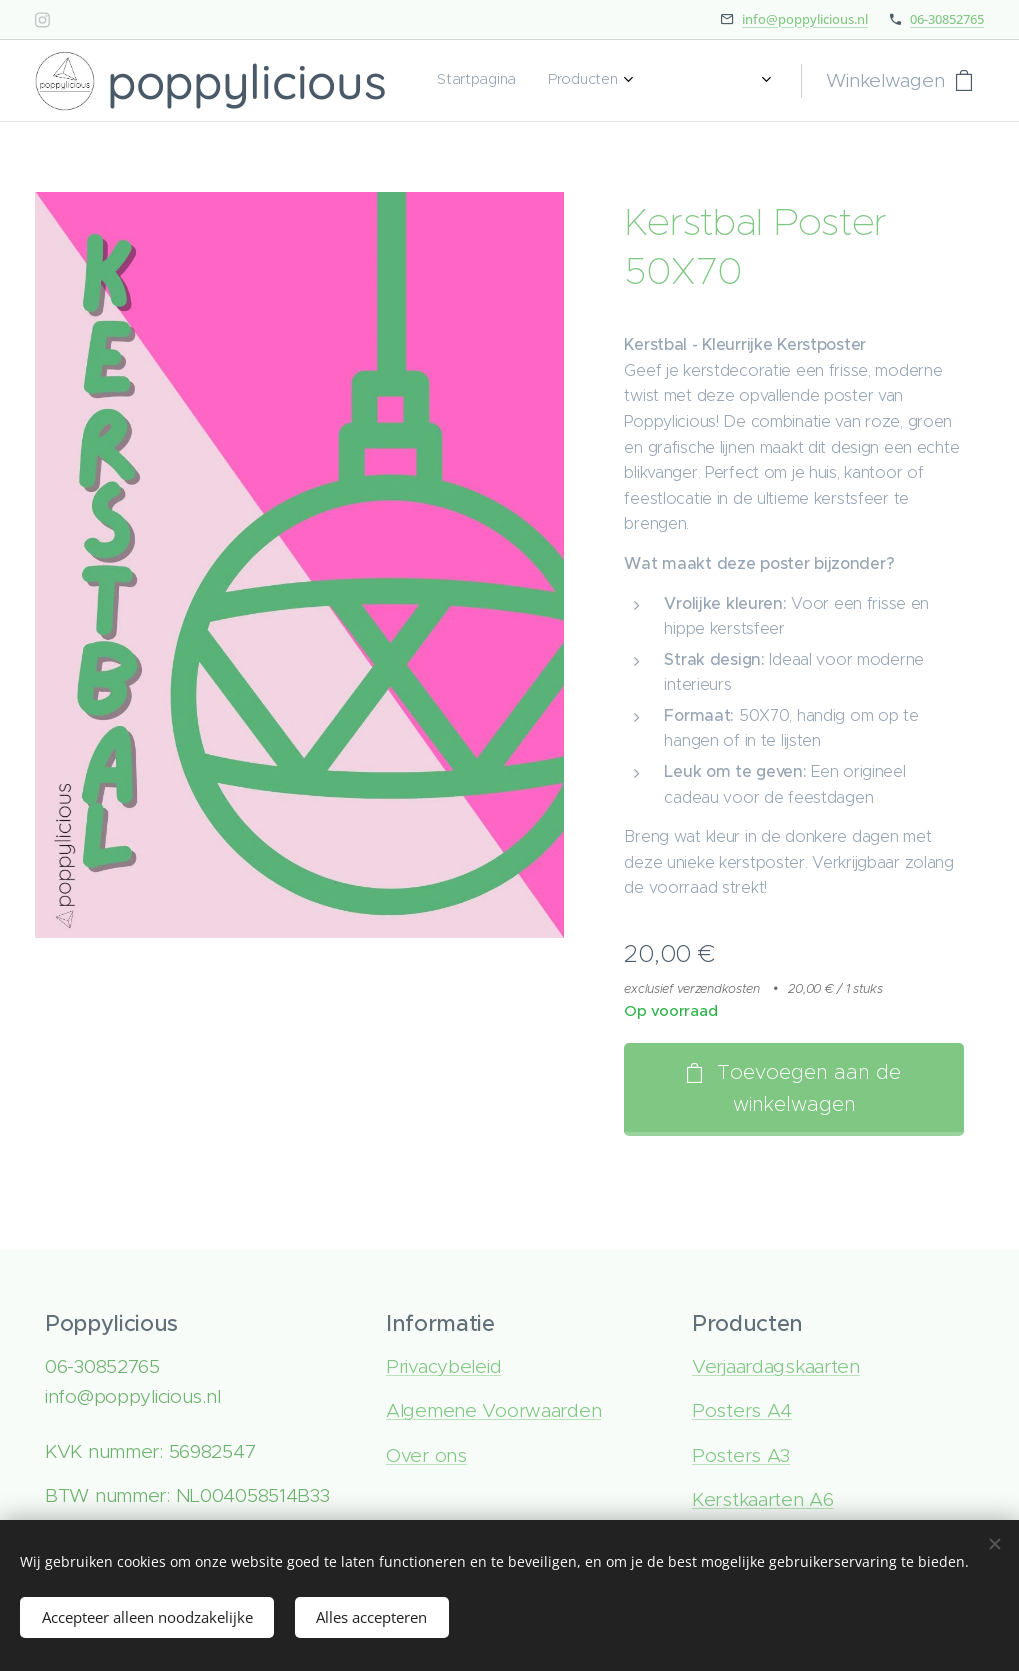 The width and height of the screenshot is (1019, 1671). Describe the element at coordinates (703, 1366) in the screenshot. I see `Ve` at that location.